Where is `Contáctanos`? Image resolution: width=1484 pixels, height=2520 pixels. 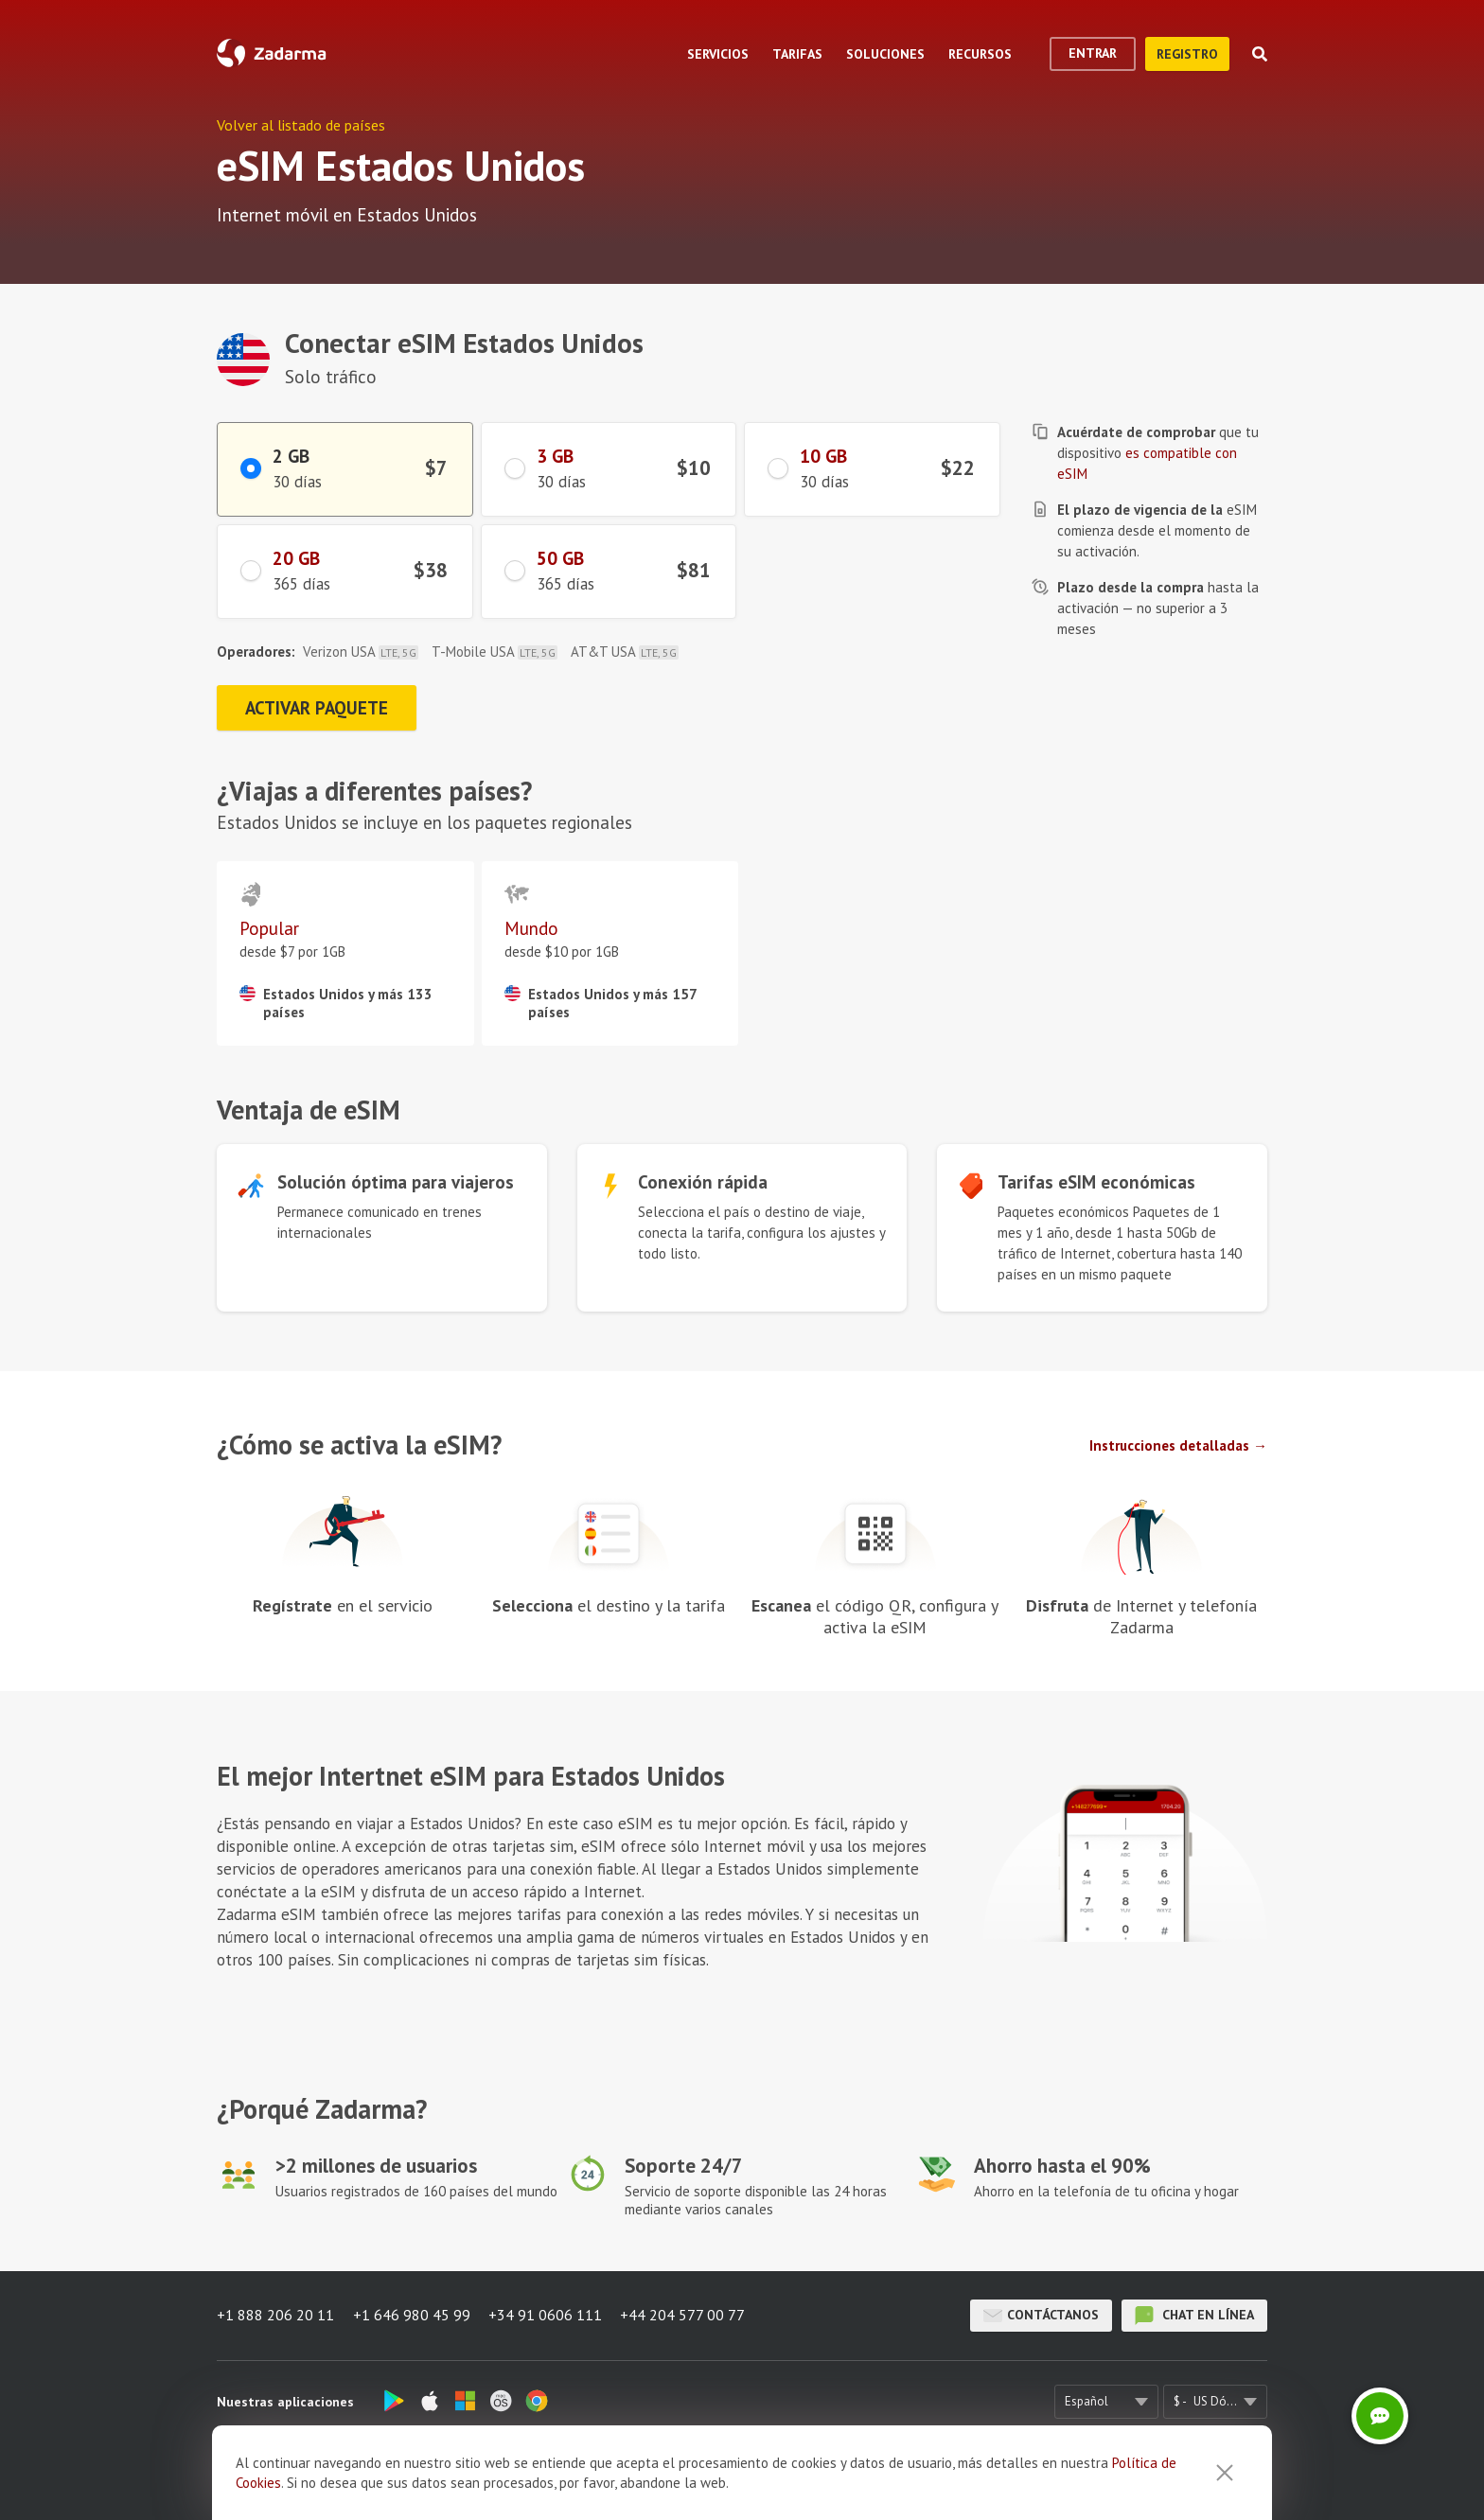 Contáctanos is located at coordinates (1041, 2315).